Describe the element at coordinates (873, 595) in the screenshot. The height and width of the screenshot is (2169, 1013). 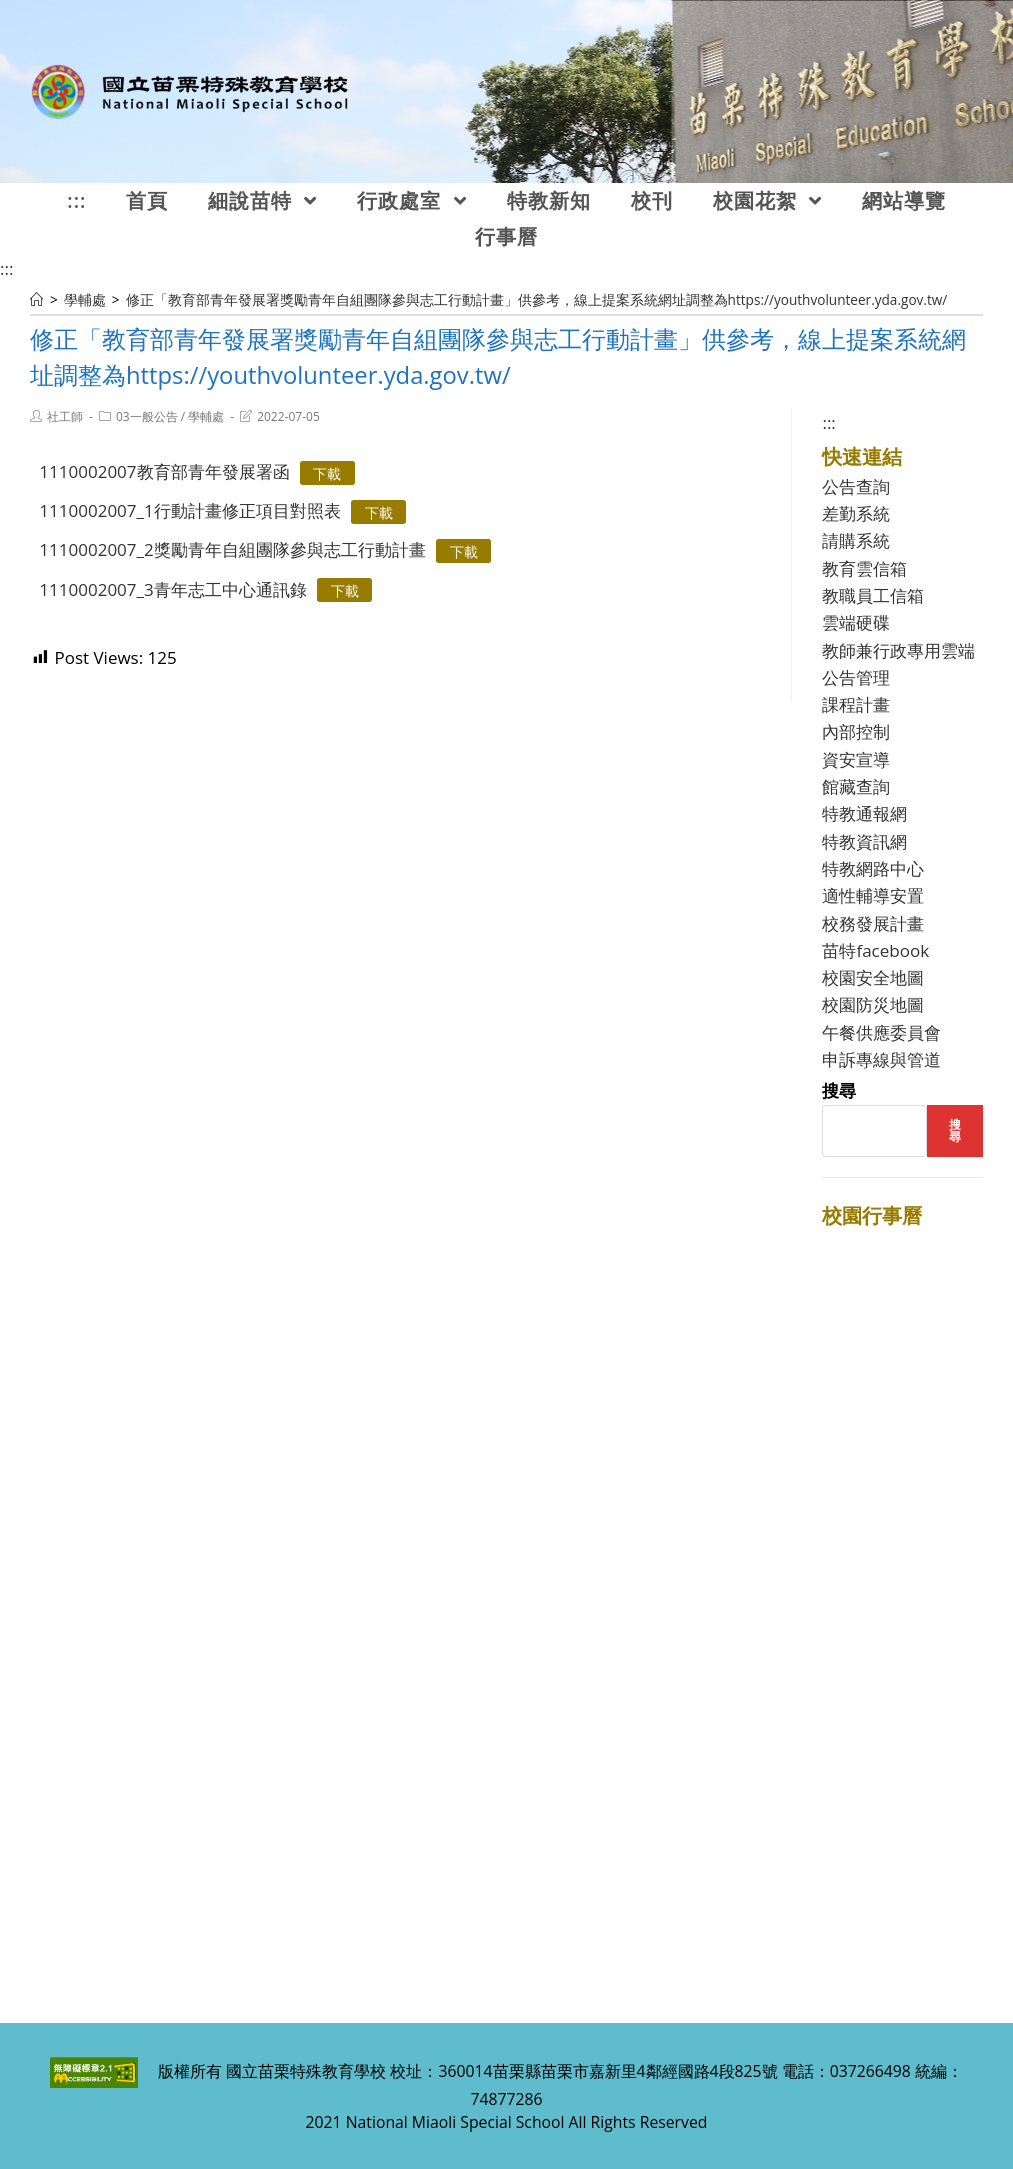
I see `教職員工信箱` at that location.